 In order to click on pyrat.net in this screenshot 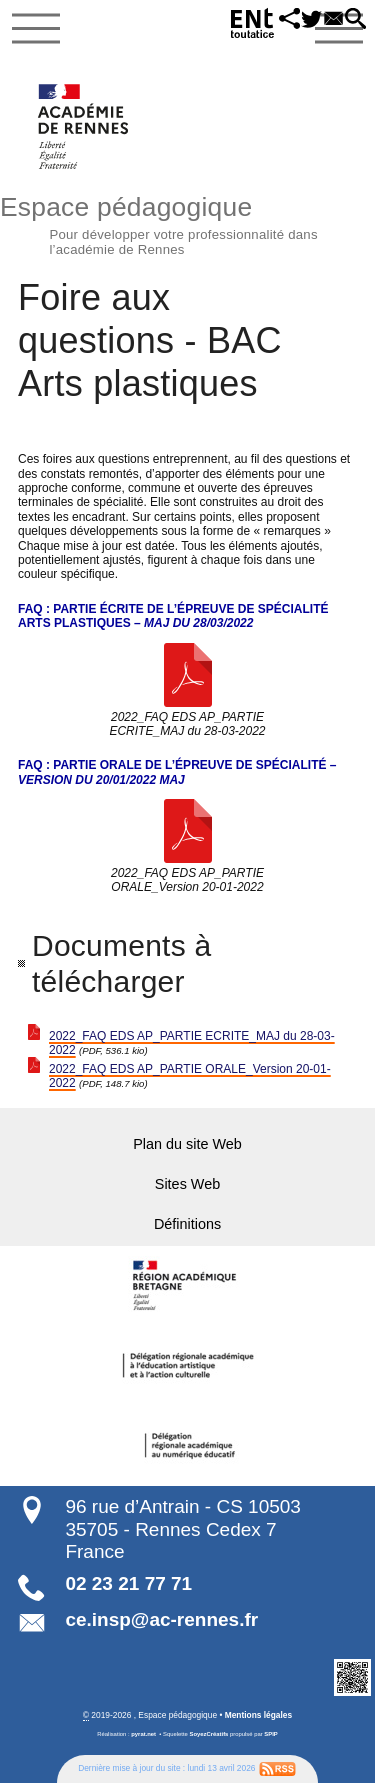, I will do `click(143, 1734)`.